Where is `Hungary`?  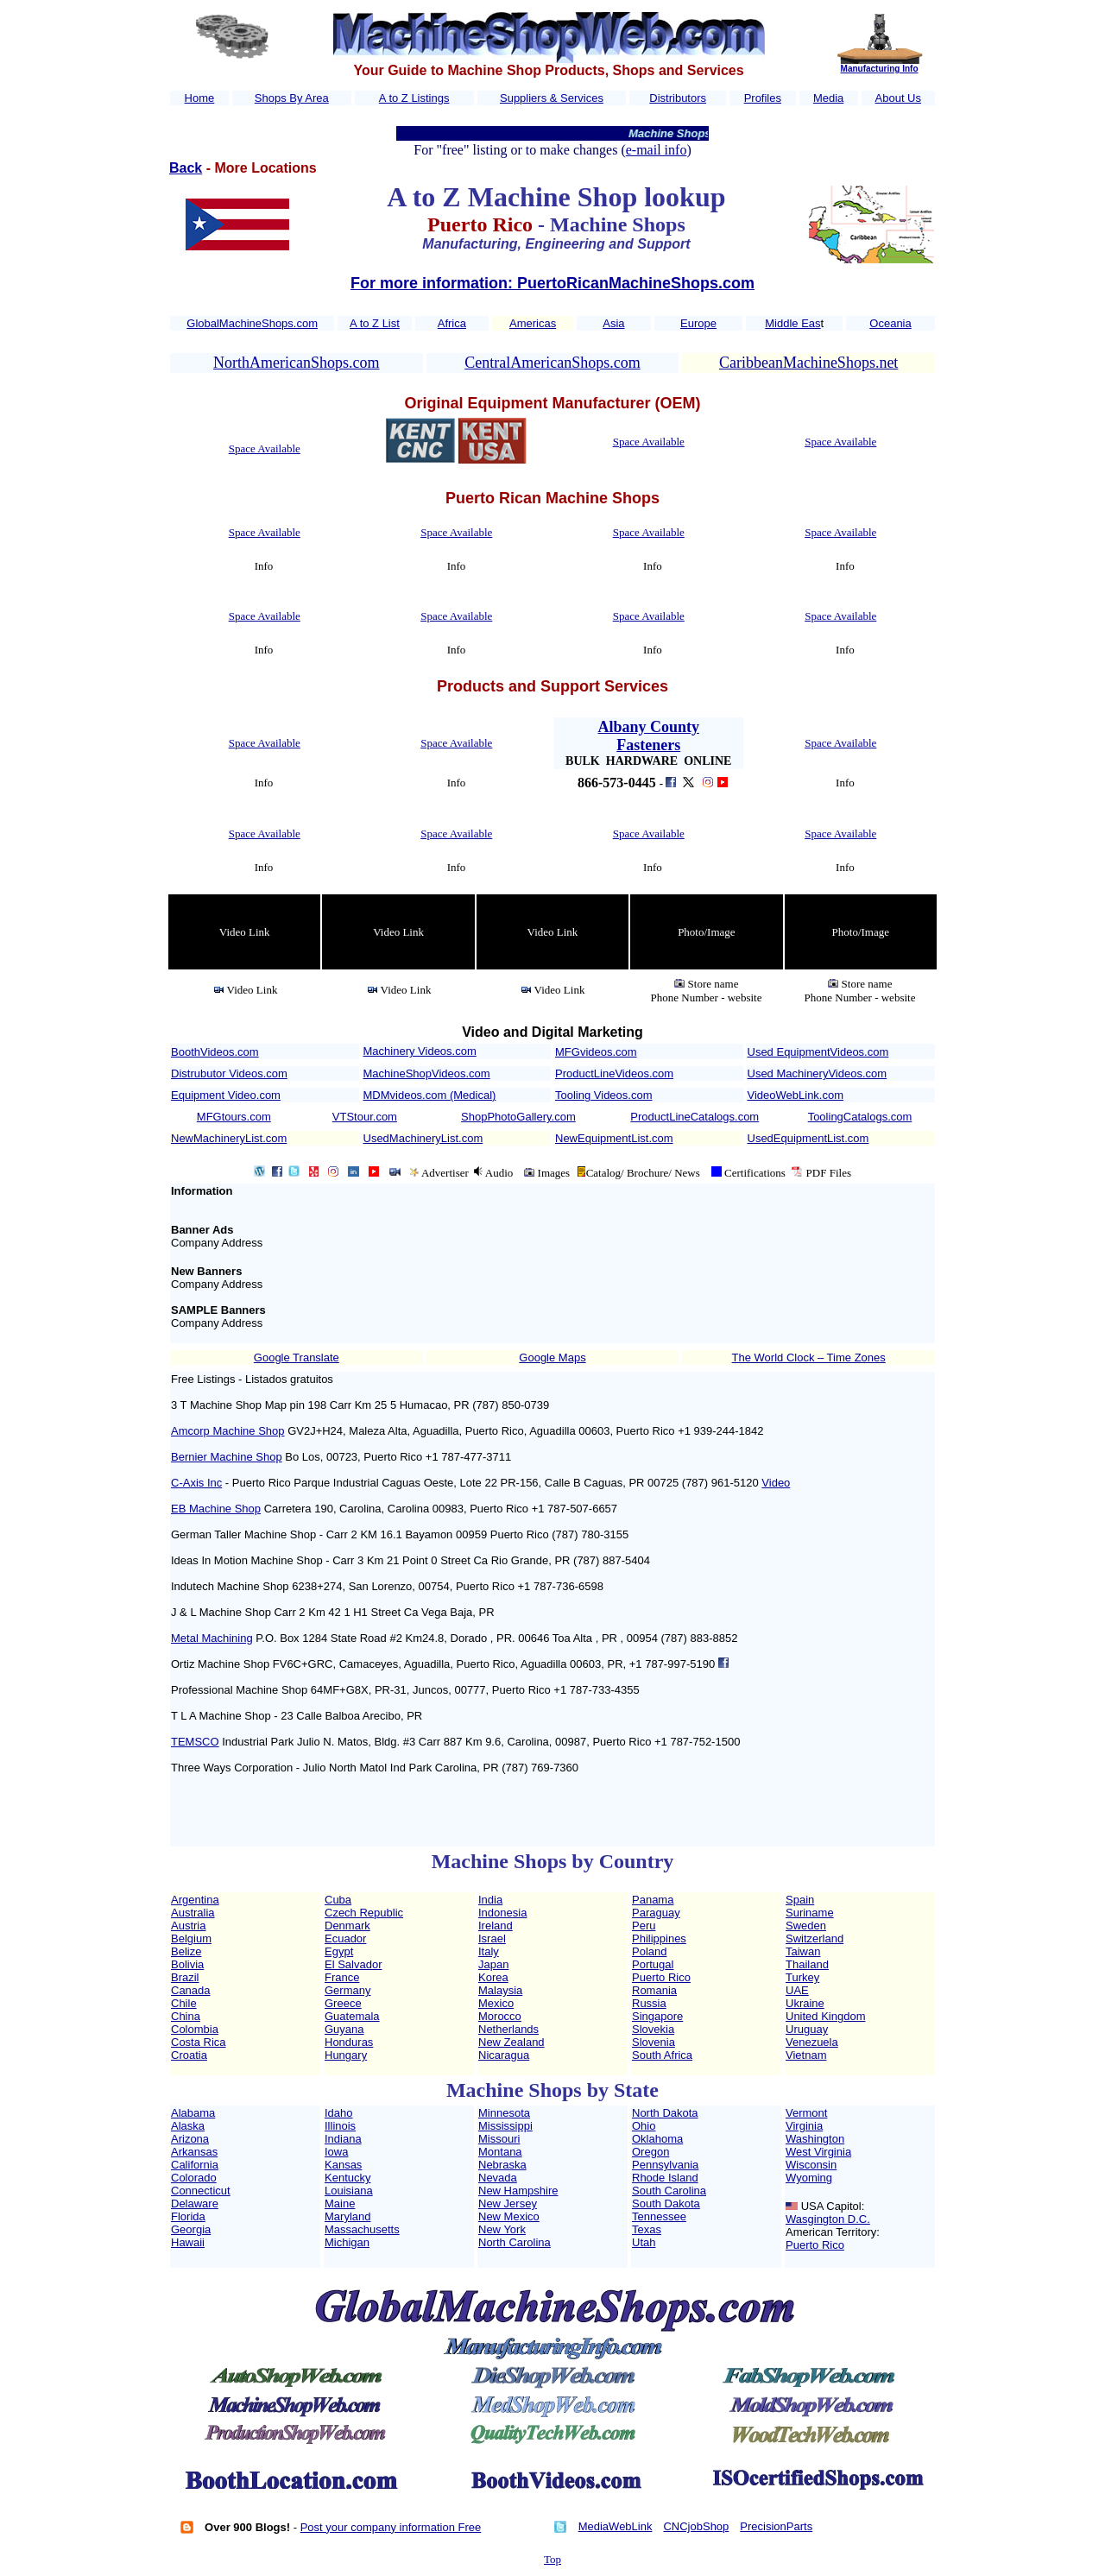
Hungary is located at coordinates (346, 2055).